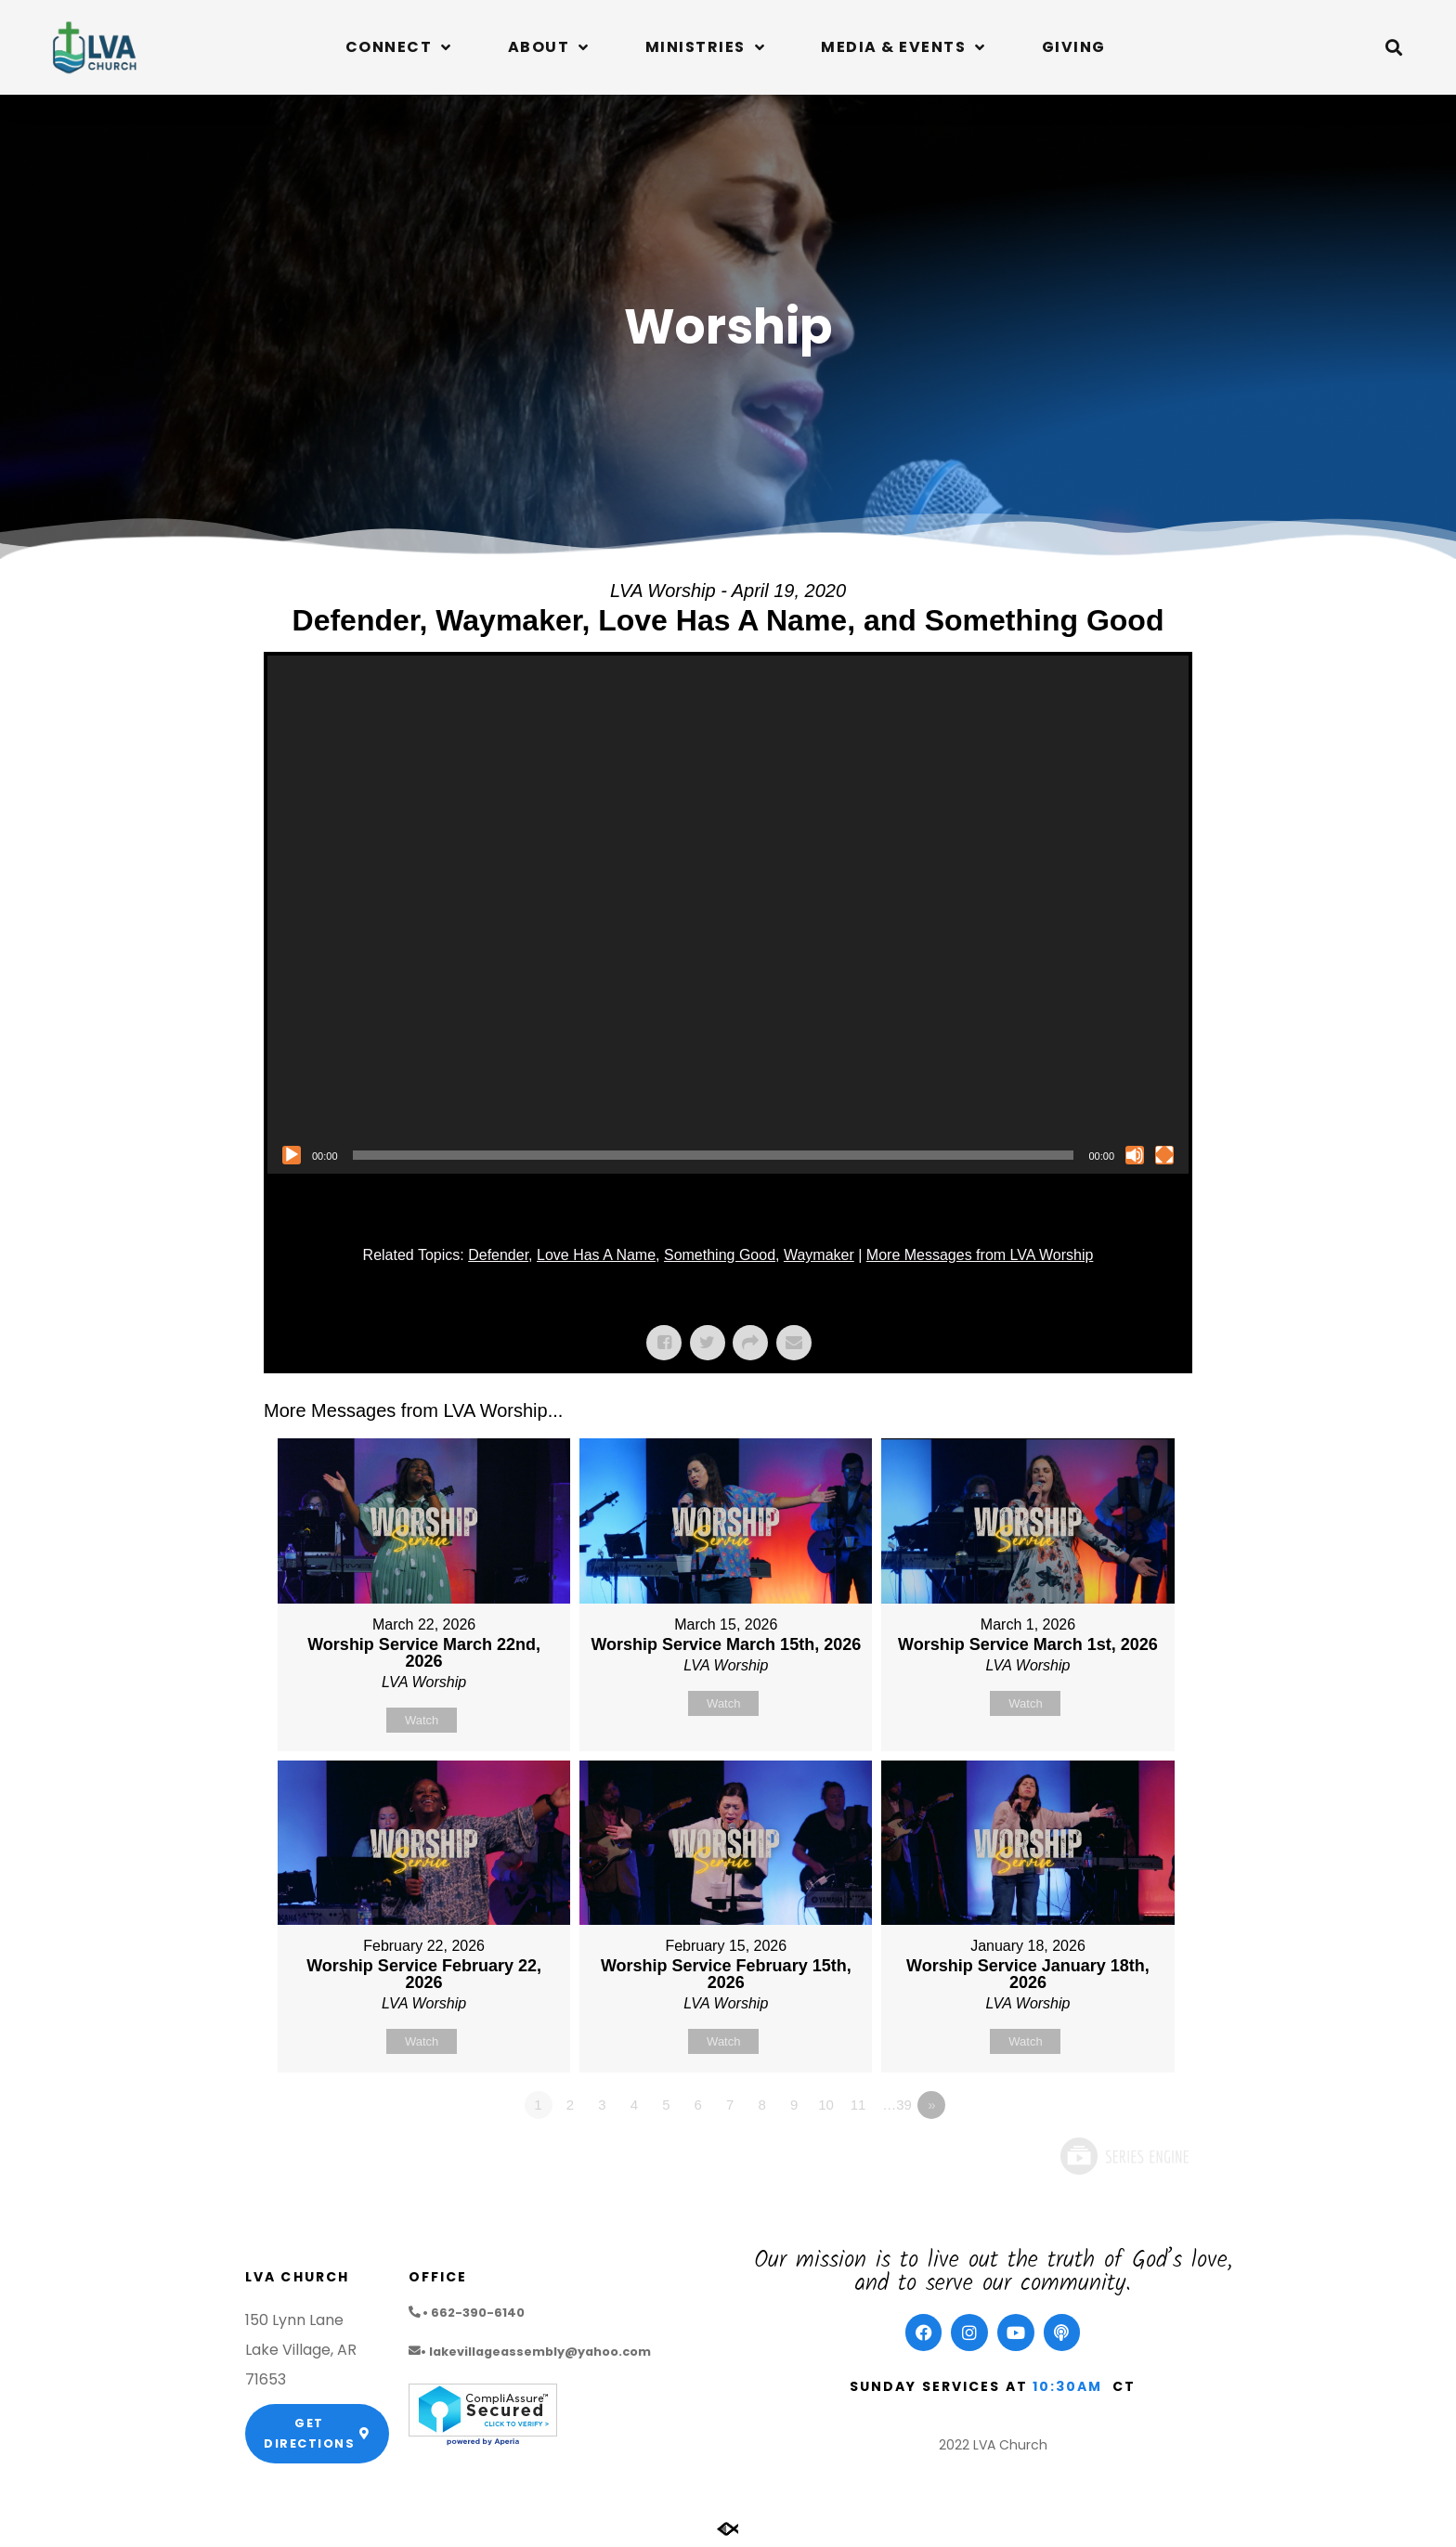 The image size is (1456, 2547). I want to click on Powered by Series Engine, so click(1123, 2156).